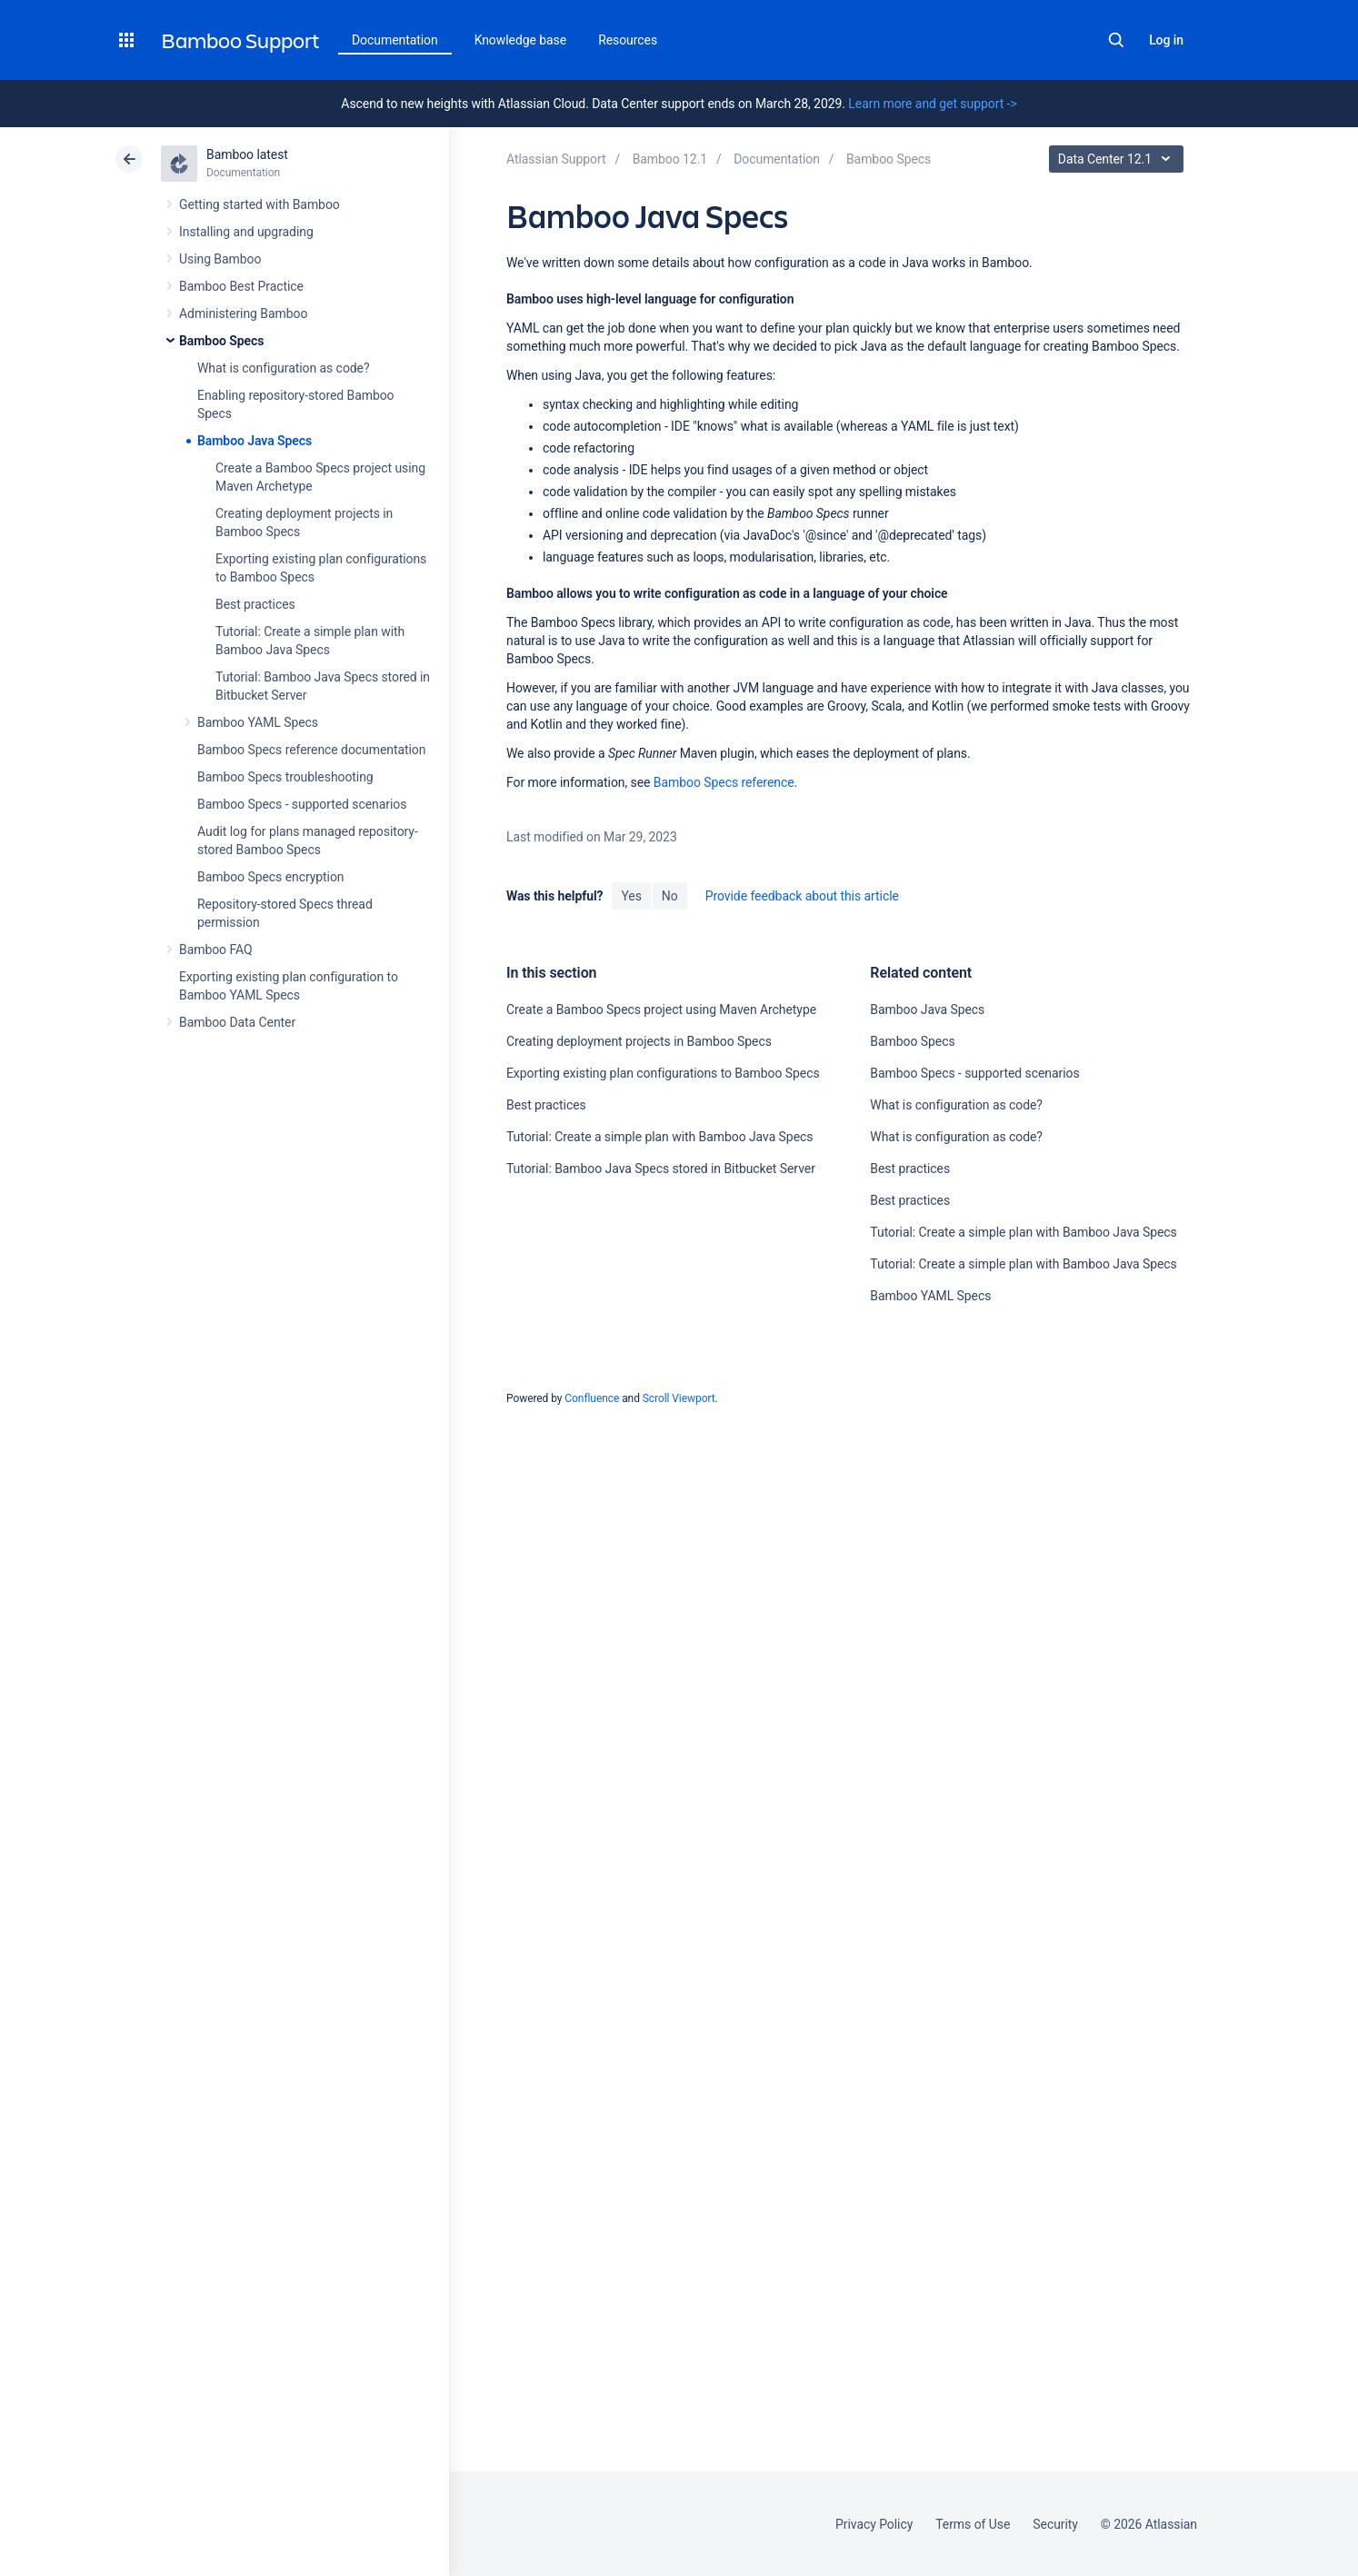  What do you see at coordinates (520, 40) in the screenshot?
I see `Knowledge base` at bounding box center [520, 40].